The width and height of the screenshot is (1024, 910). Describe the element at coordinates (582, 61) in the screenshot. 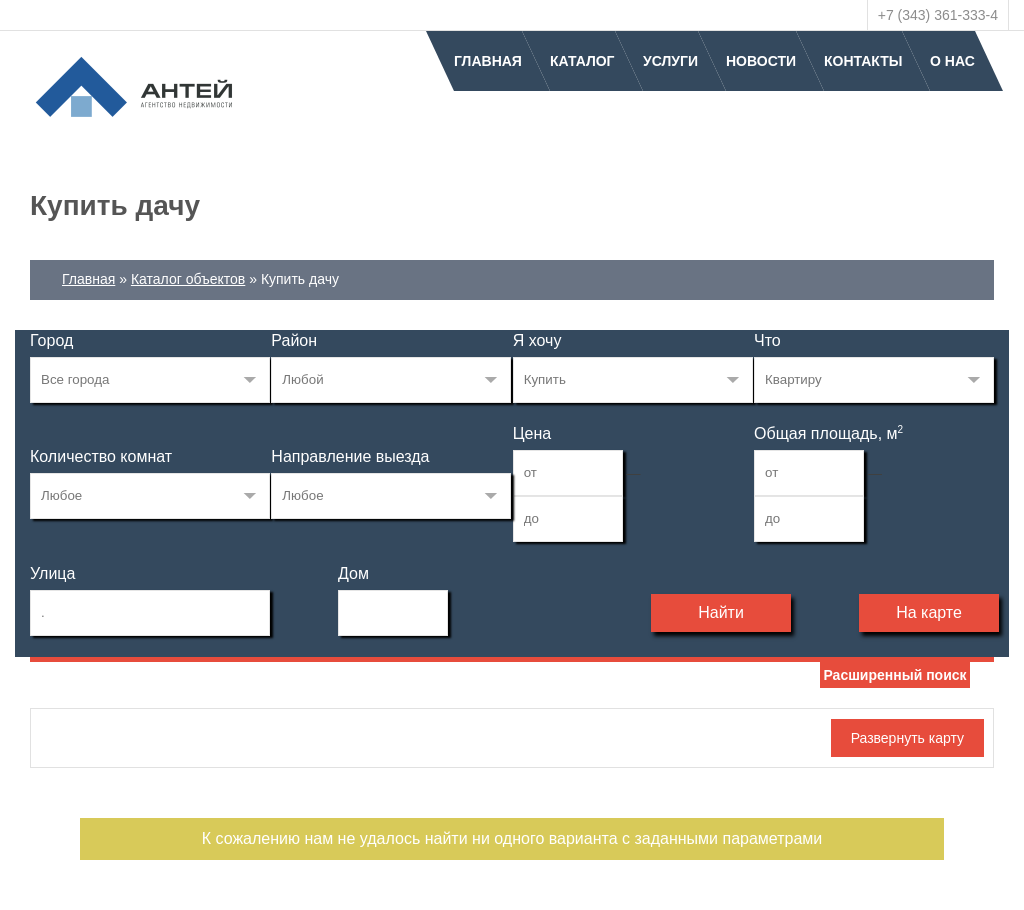

I see `Каталог` at that location.